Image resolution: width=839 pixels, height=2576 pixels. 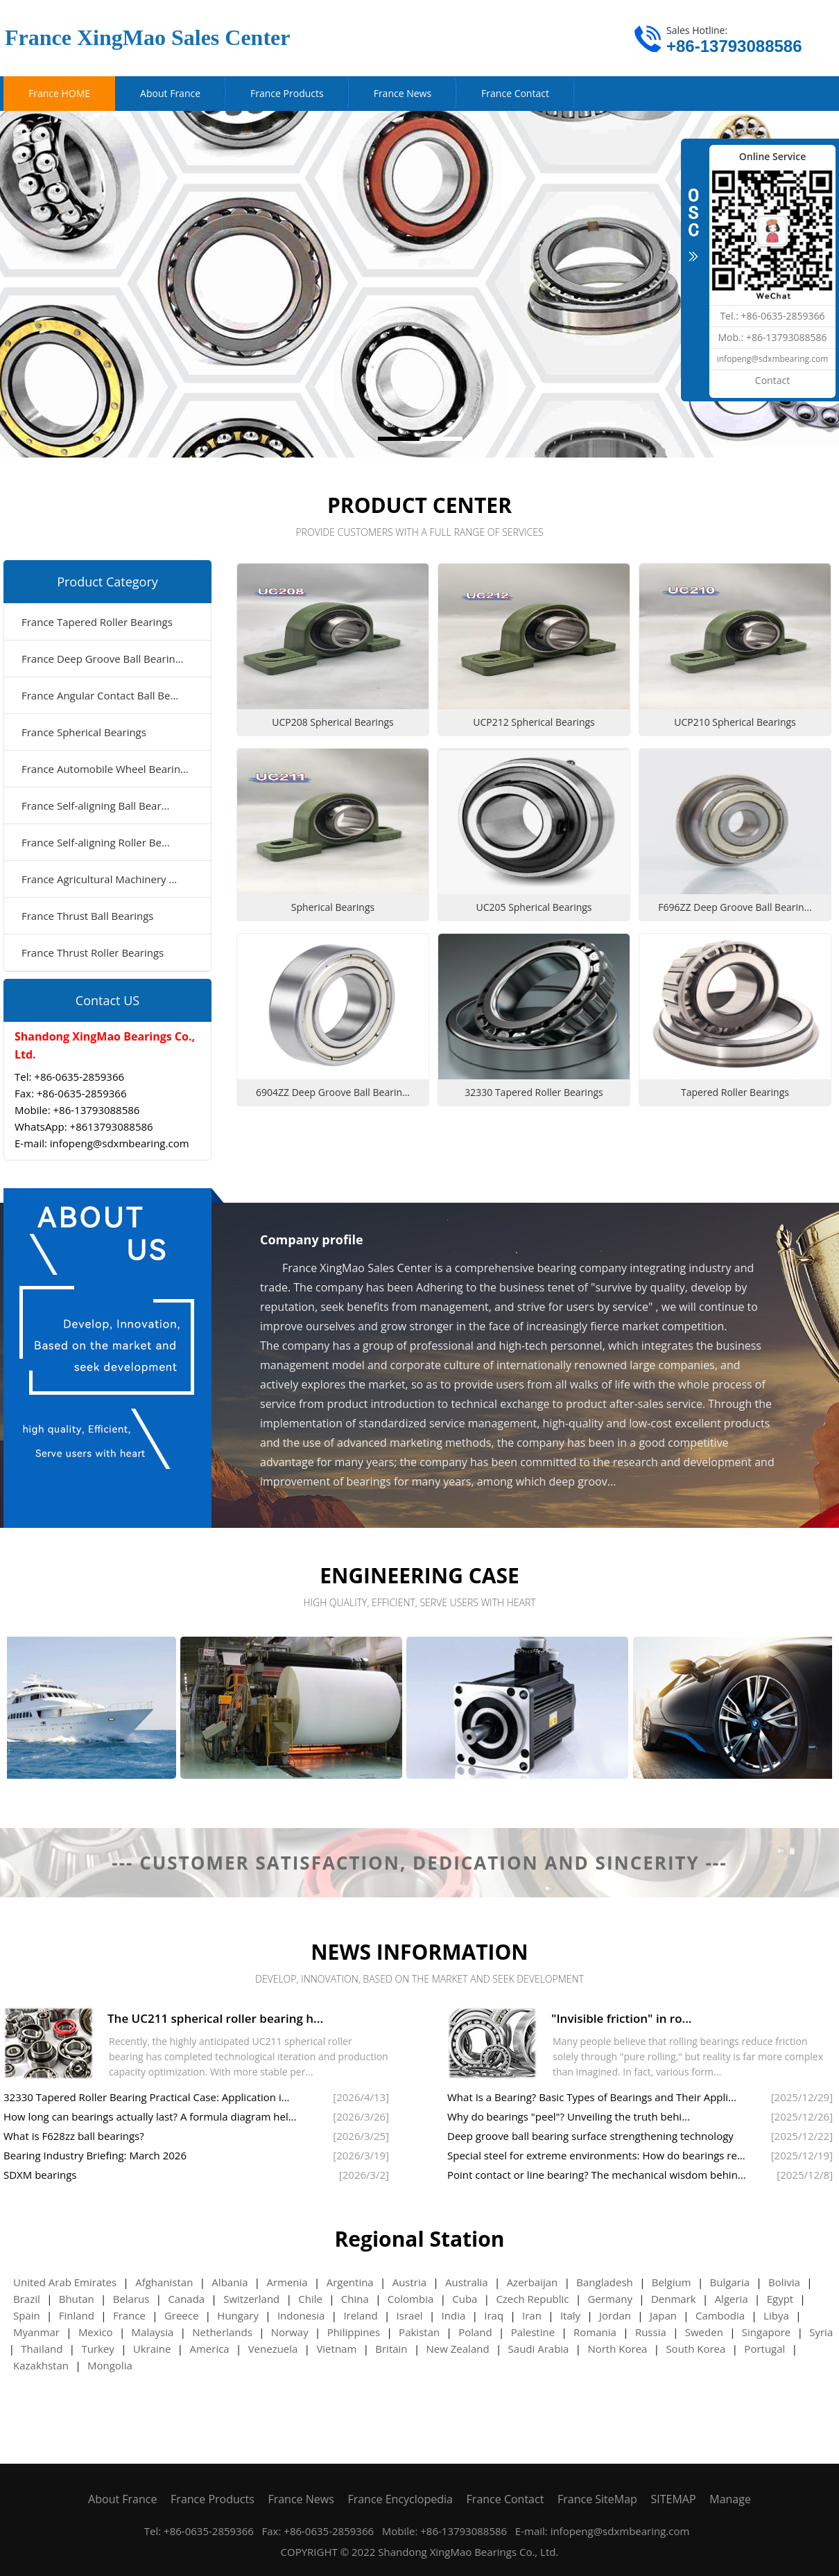 I want to click on India, so click(x=454, y=2315).